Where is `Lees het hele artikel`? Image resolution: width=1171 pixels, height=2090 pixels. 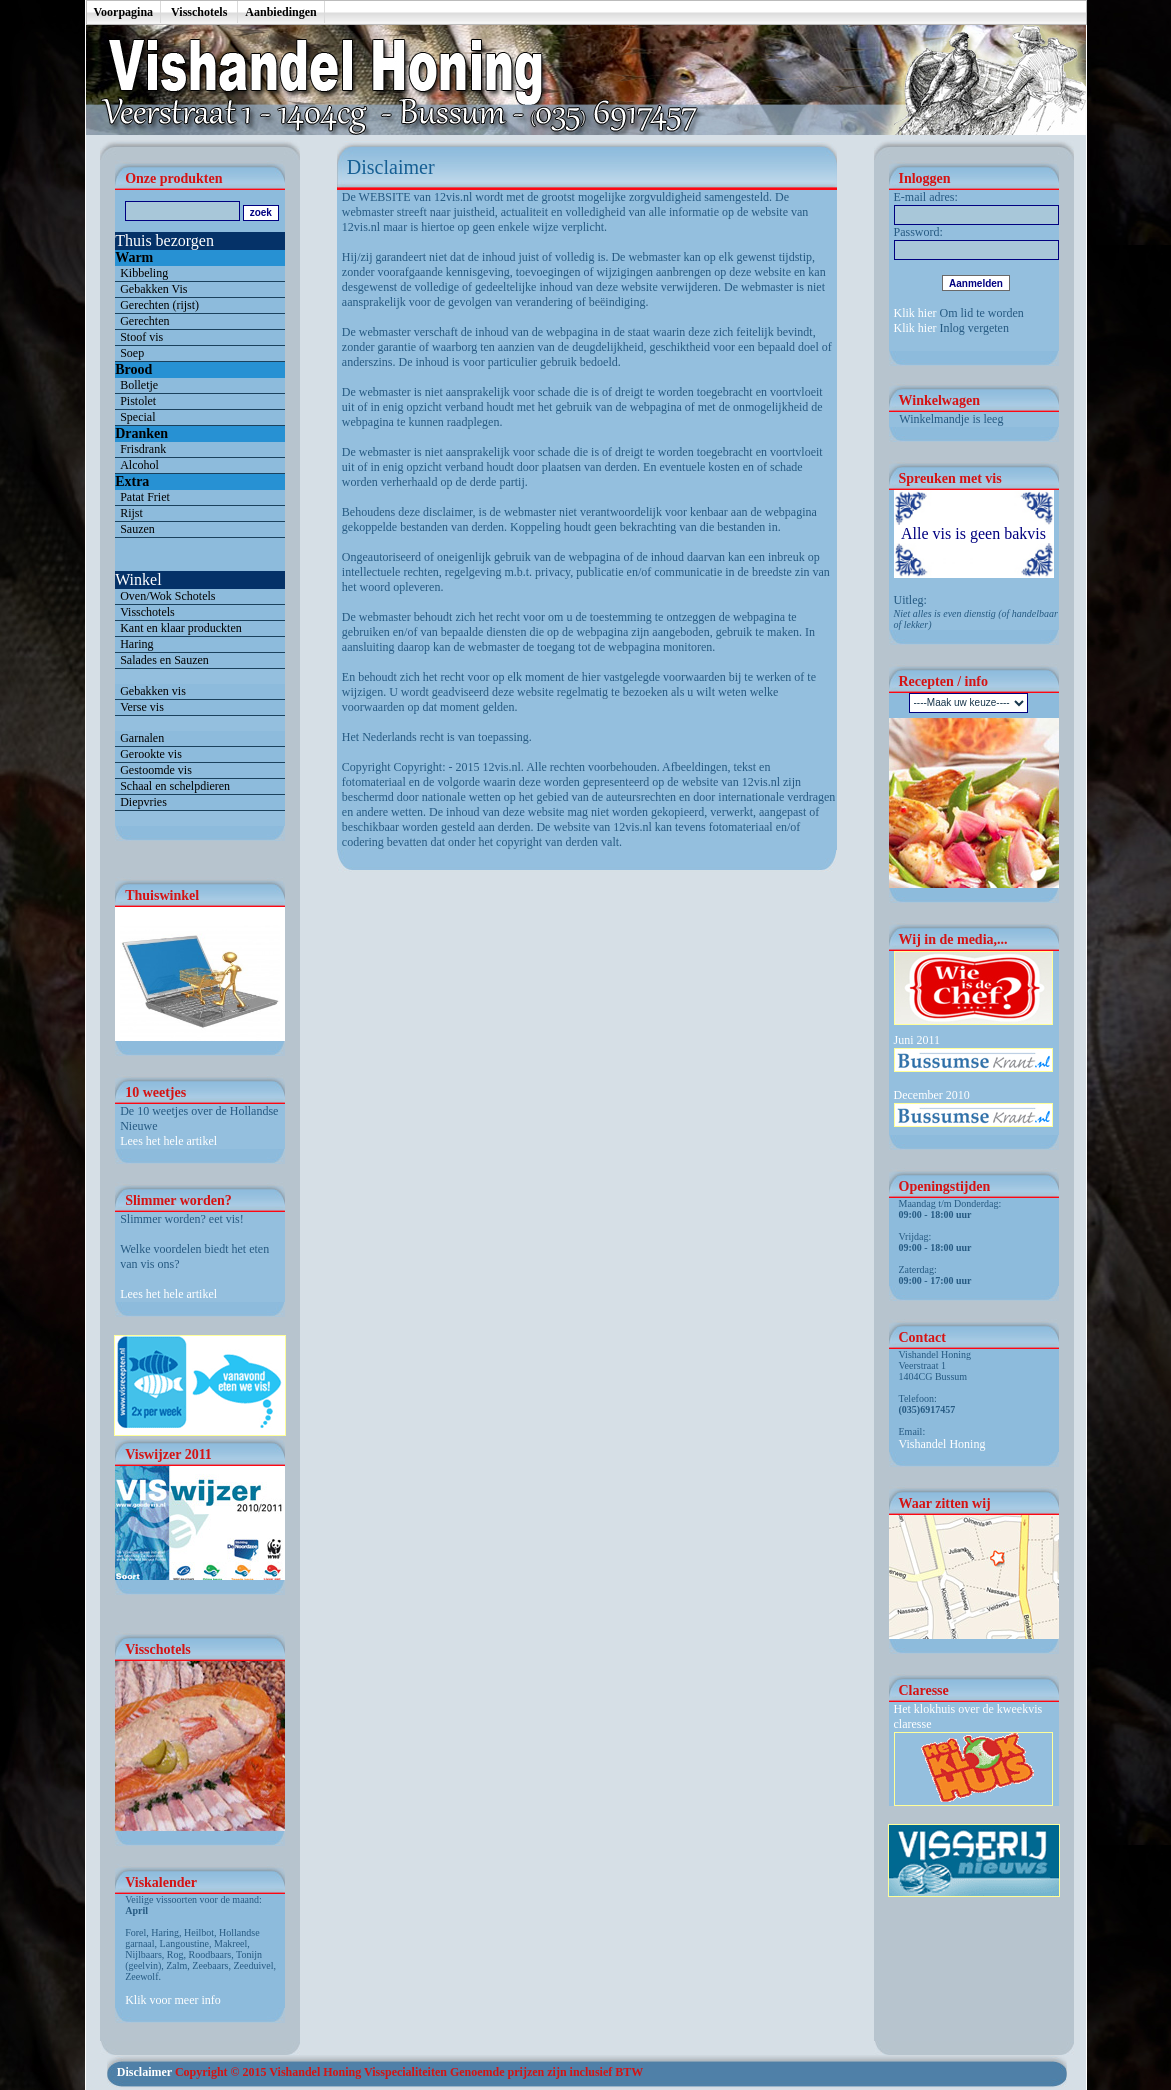
Lees het hele artikel is located at coordinates (168, 1141).